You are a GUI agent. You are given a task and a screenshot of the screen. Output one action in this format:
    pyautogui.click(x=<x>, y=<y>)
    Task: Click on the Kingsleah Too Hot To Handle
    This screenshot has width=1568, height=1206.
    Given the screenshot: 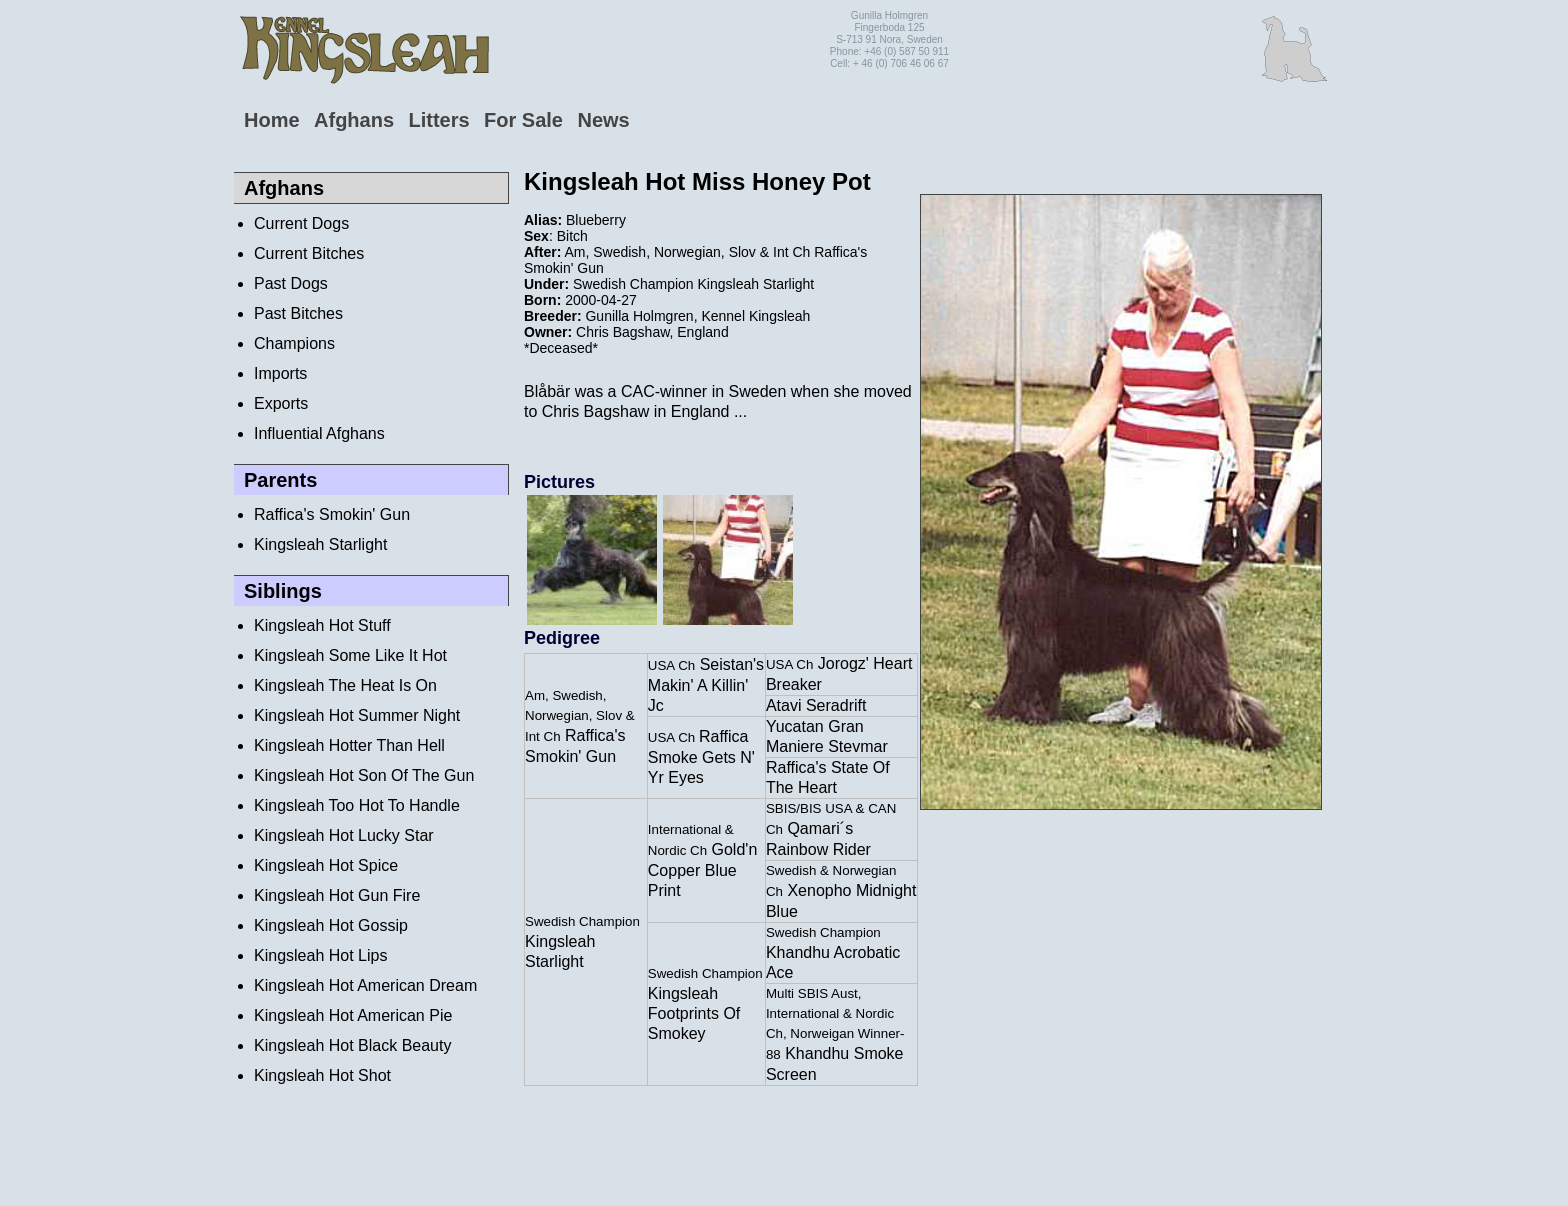 What is the action you would take?
    pyautogui.click(x=357, y=805)
    